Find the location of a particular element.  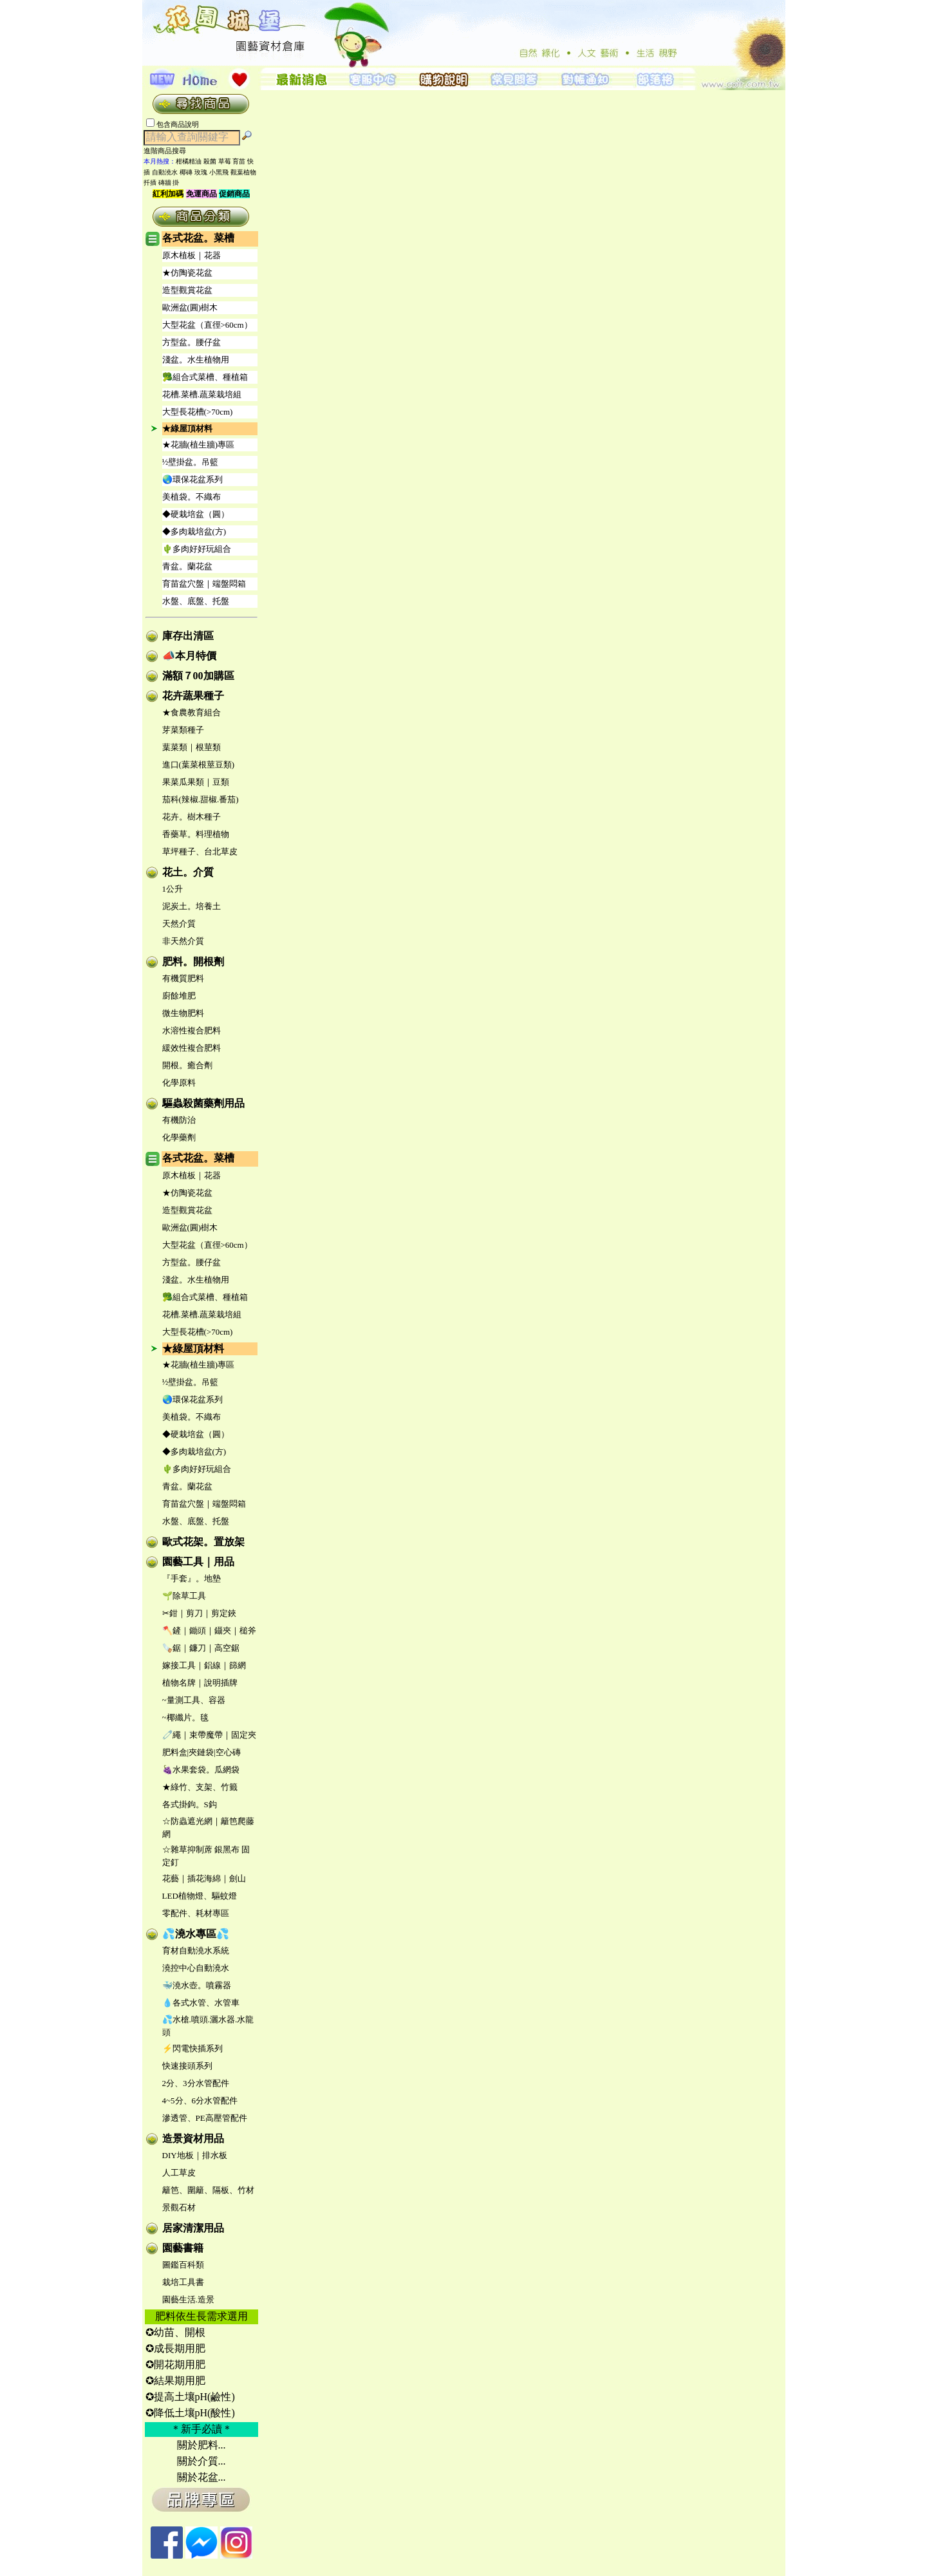

肥料盒|夾鏈袋|空心磚 is located at coordinates (201, 1752).